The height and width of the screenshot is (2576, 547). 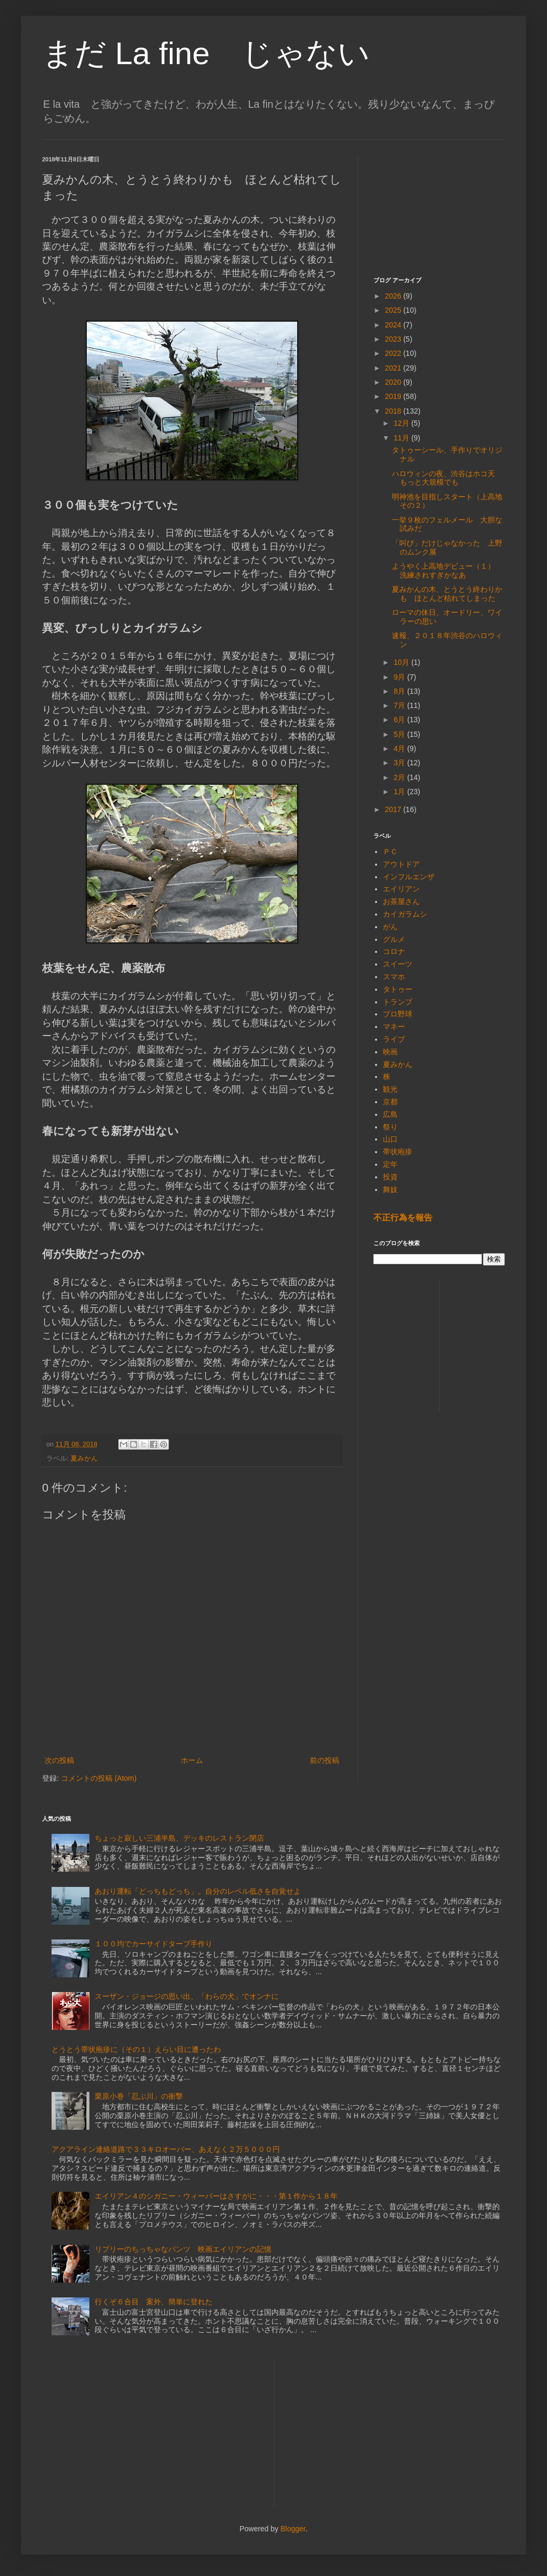 What do you see at coordinates (400, 705) in the screenshot?
I see `7月` at bounding box center [400, 705].